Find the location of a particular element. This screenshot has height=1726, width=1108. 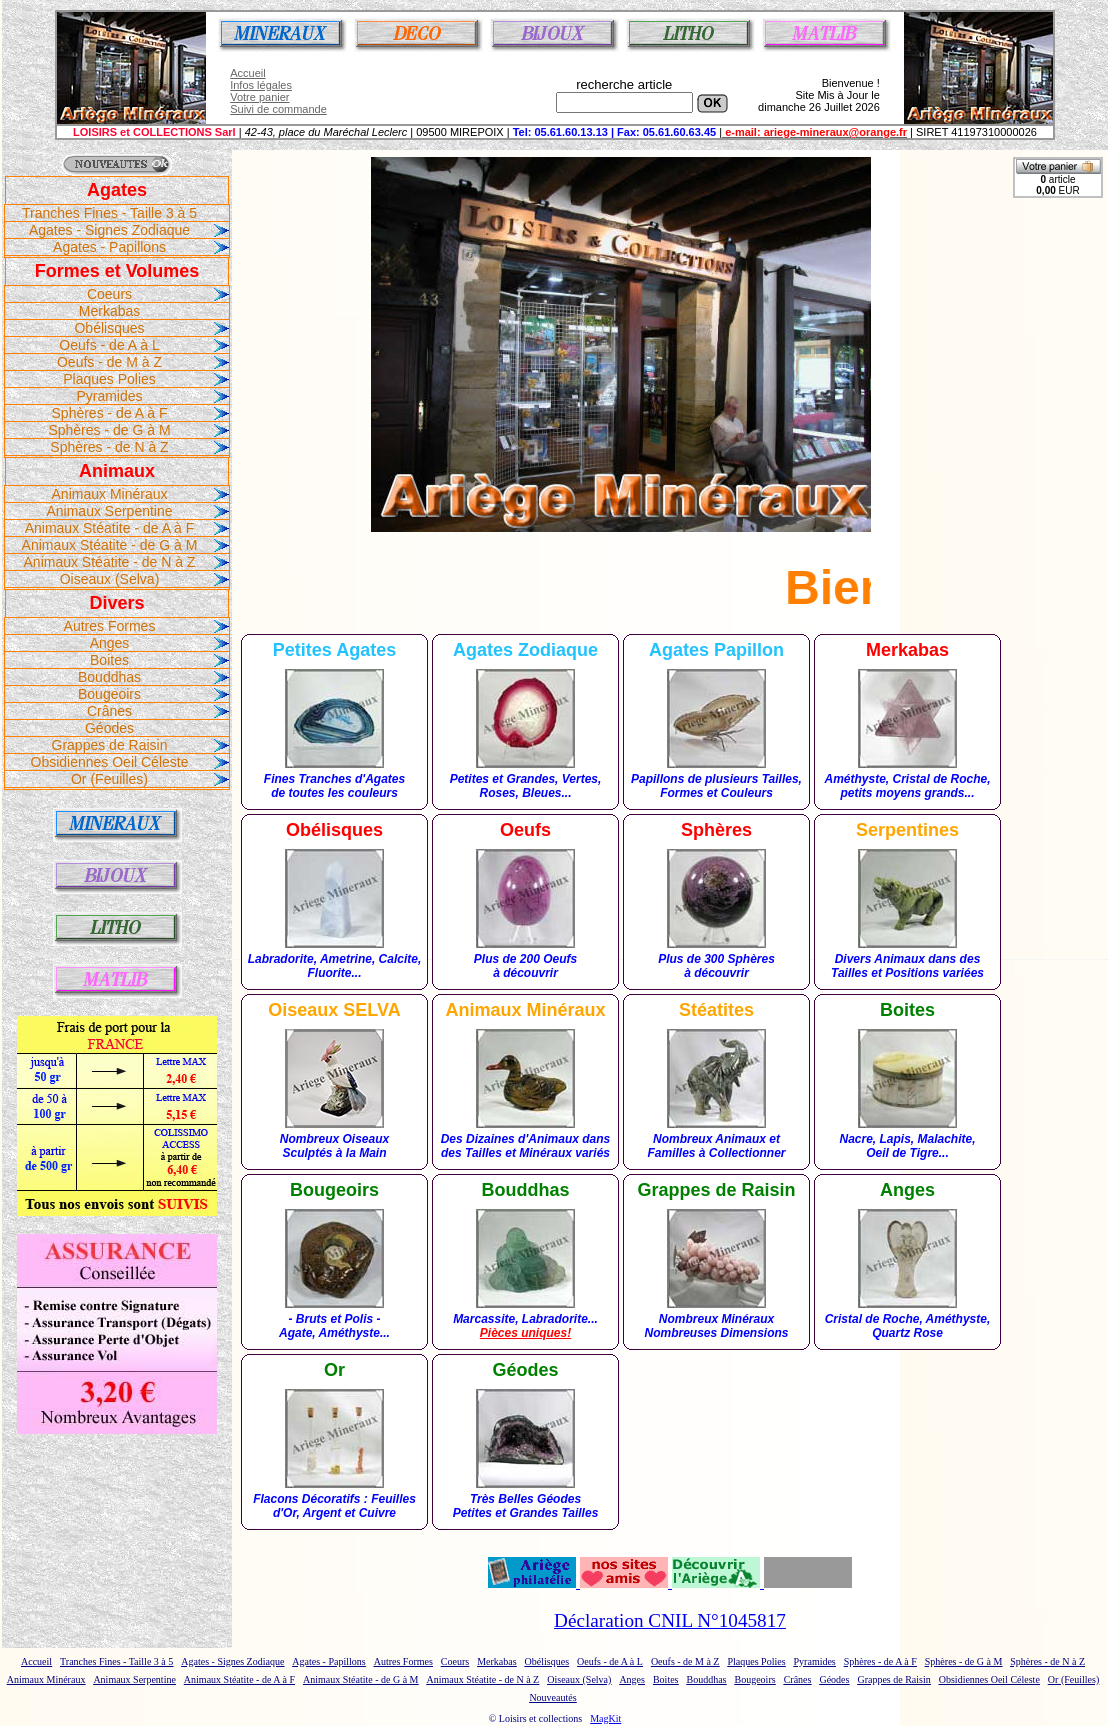

Oeufs - de M à Z is located at coordinates (109, 362).